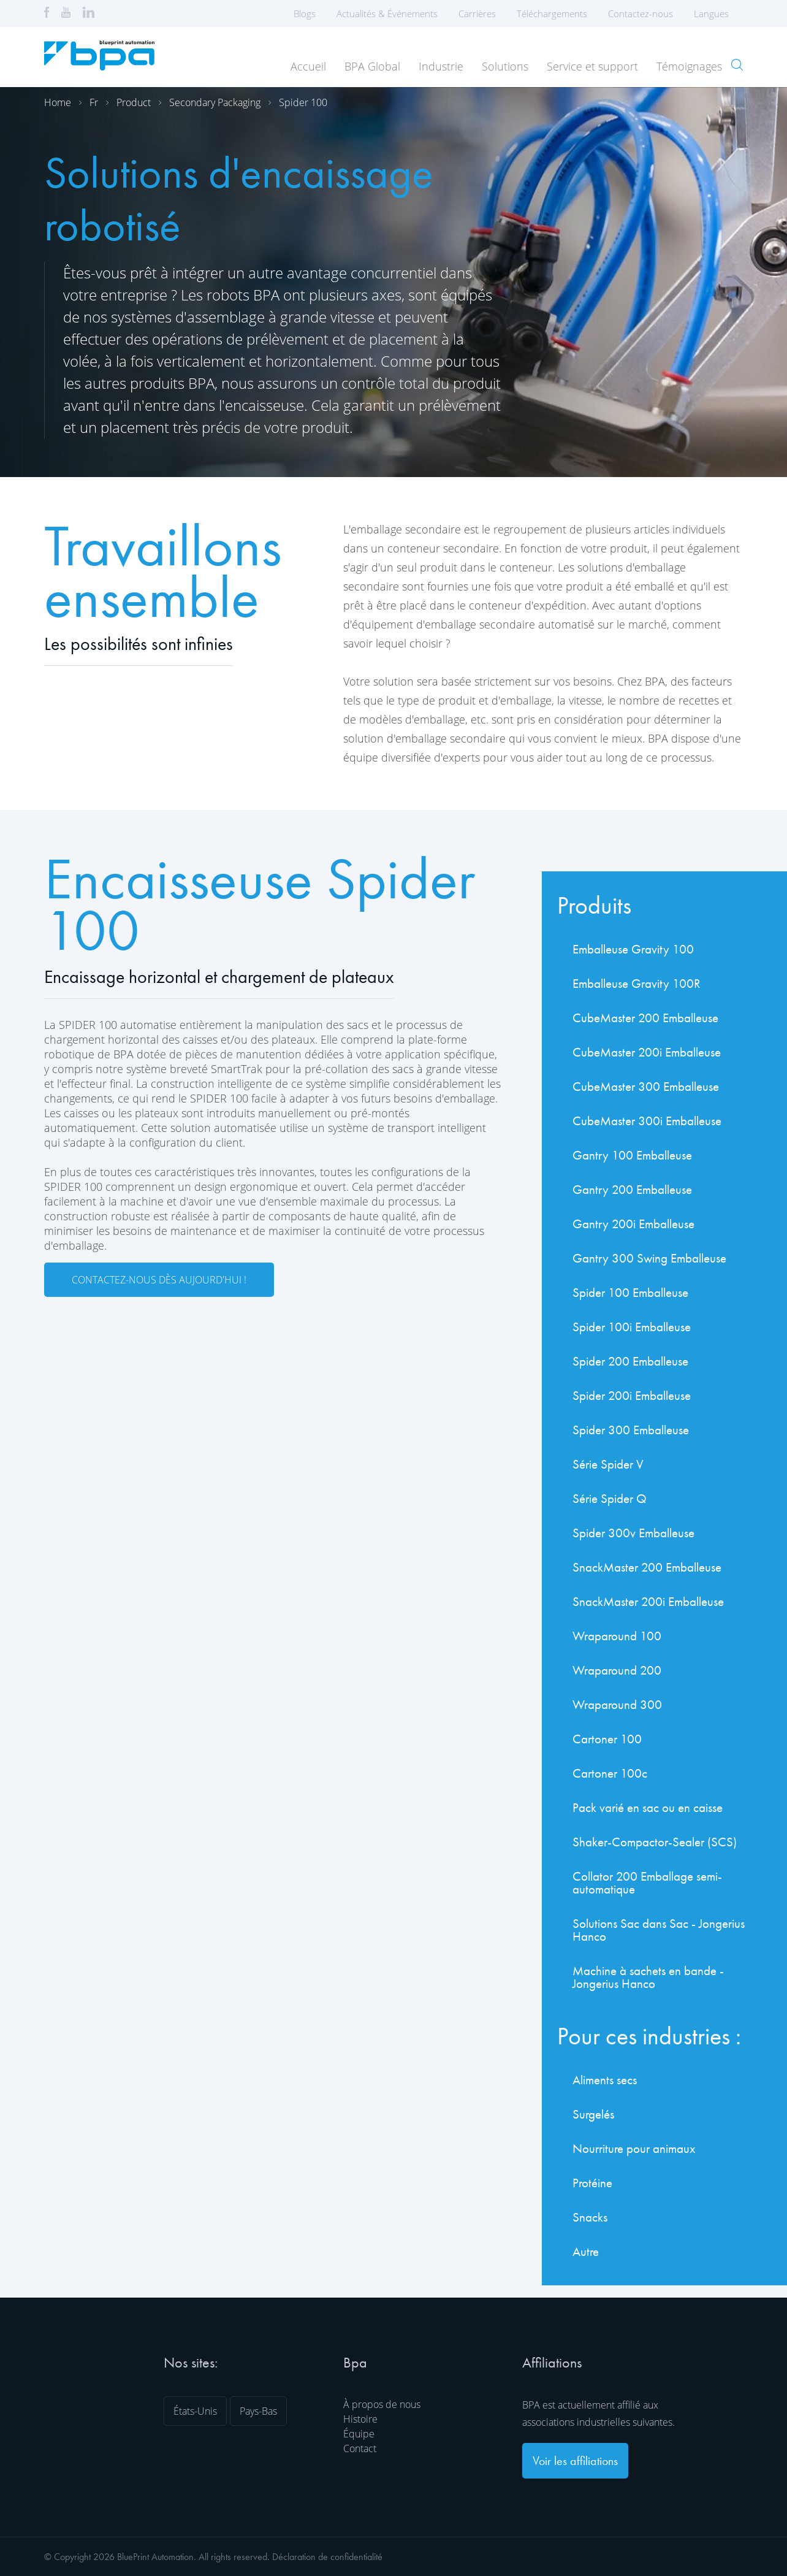  I want to click on Nourriture pour animaux, so click(634, 2148).